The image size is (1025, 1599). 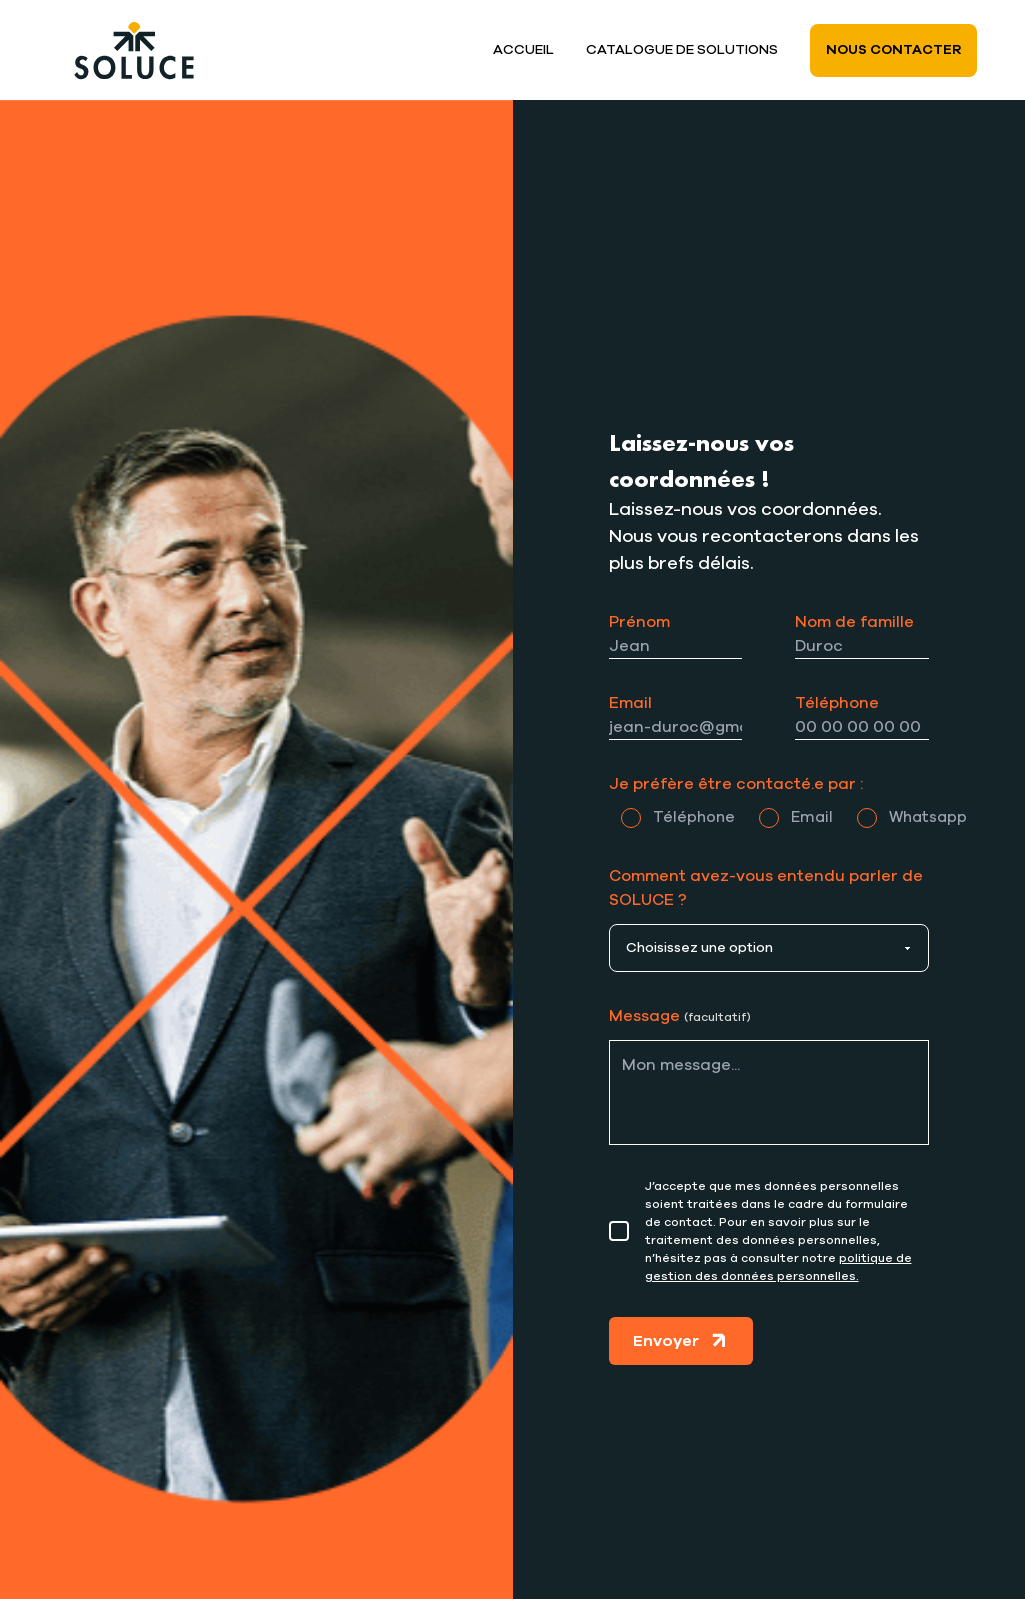 I want to click on Catalogue de solutions, so click(x=682, y=50).